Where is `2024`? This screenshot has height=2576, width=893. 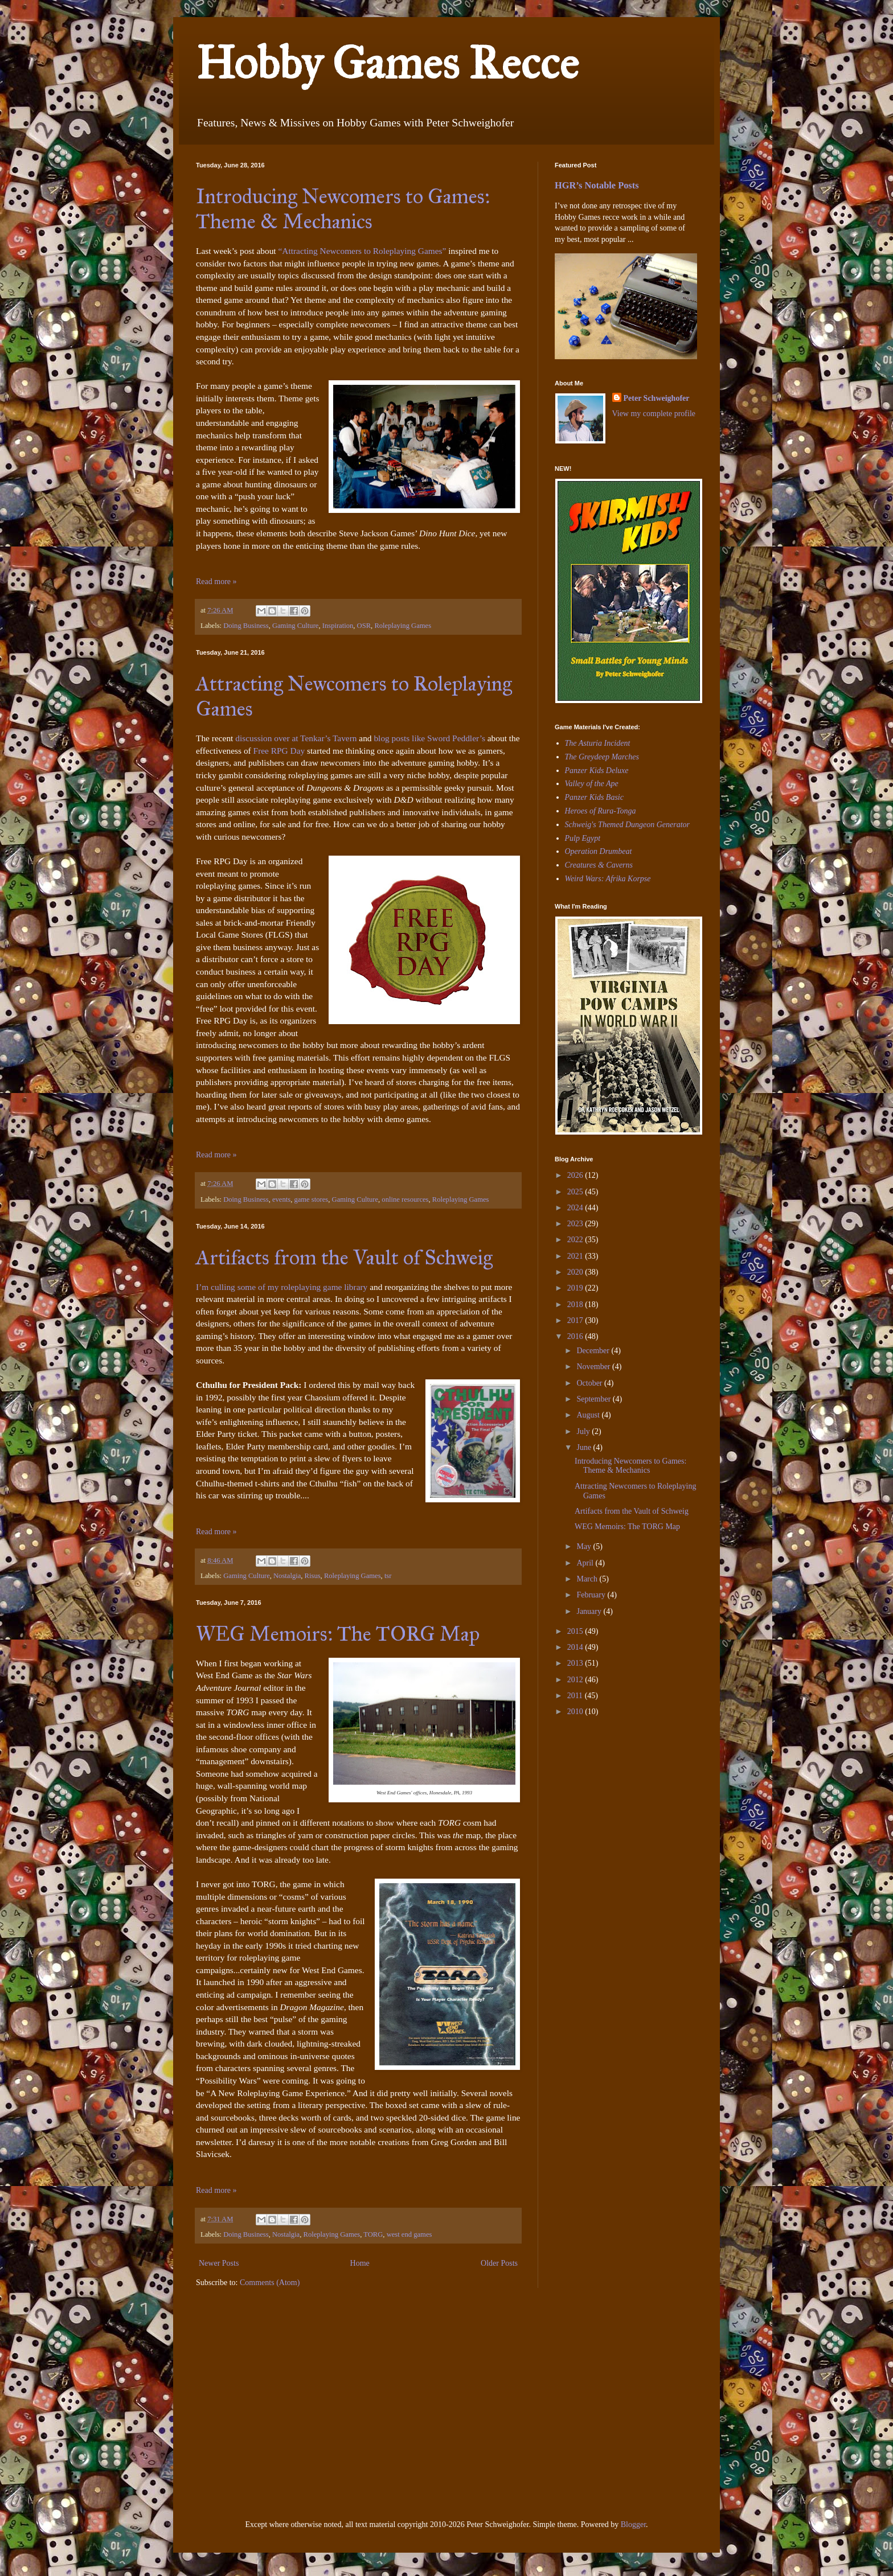
2024 is located at coordinates (576, 1207).